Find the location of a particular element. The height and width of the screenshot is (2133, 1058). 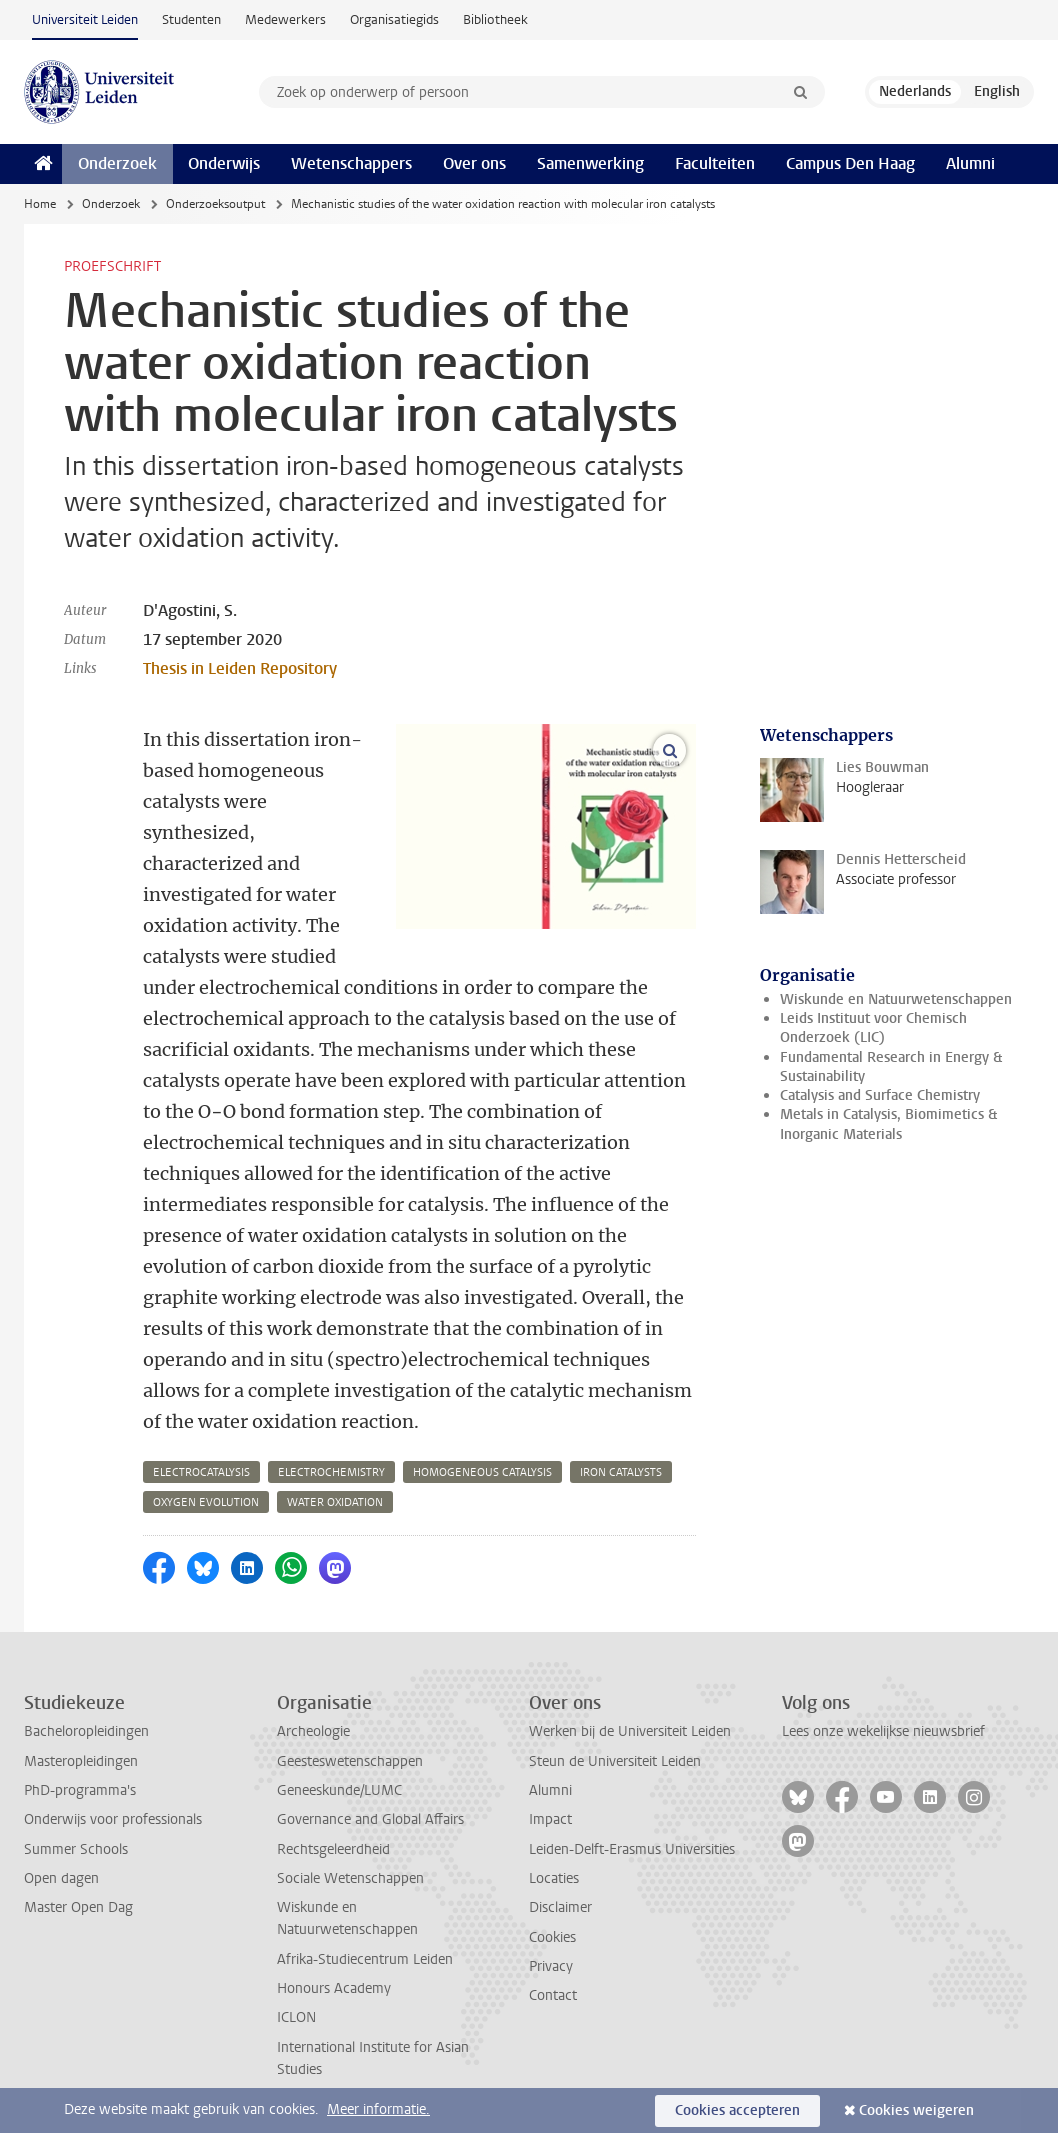

Universiteit Leiden is located at coordinates (85, 19).